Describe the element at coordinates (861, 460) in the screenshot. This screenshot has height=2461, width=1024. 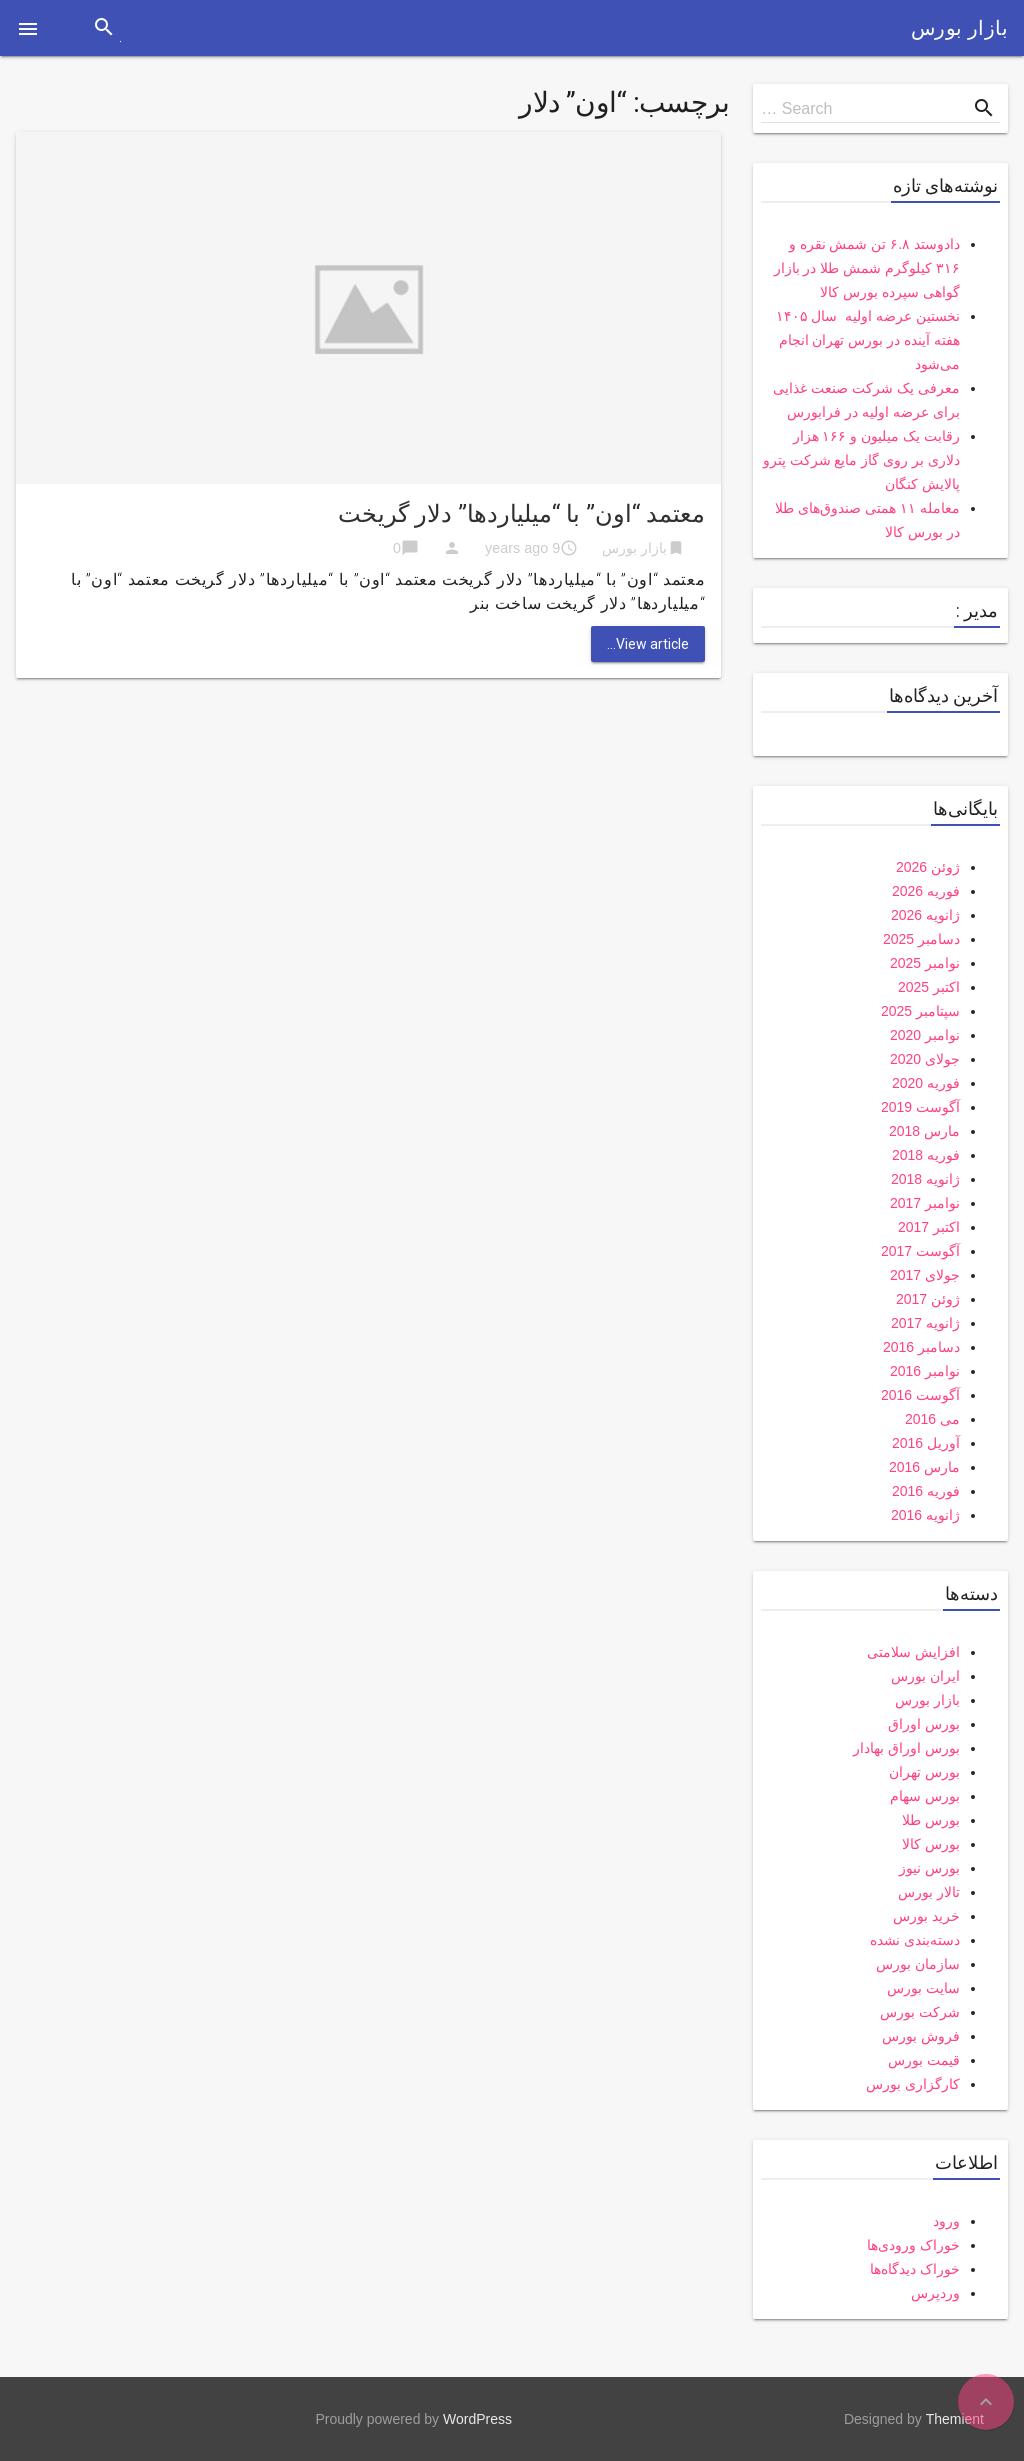
I see `رقابت یک میلیون و ۱۶۶ هزار دلاری بر روی گاز مایع شرکت پترو پالایش کنگان` at that location.